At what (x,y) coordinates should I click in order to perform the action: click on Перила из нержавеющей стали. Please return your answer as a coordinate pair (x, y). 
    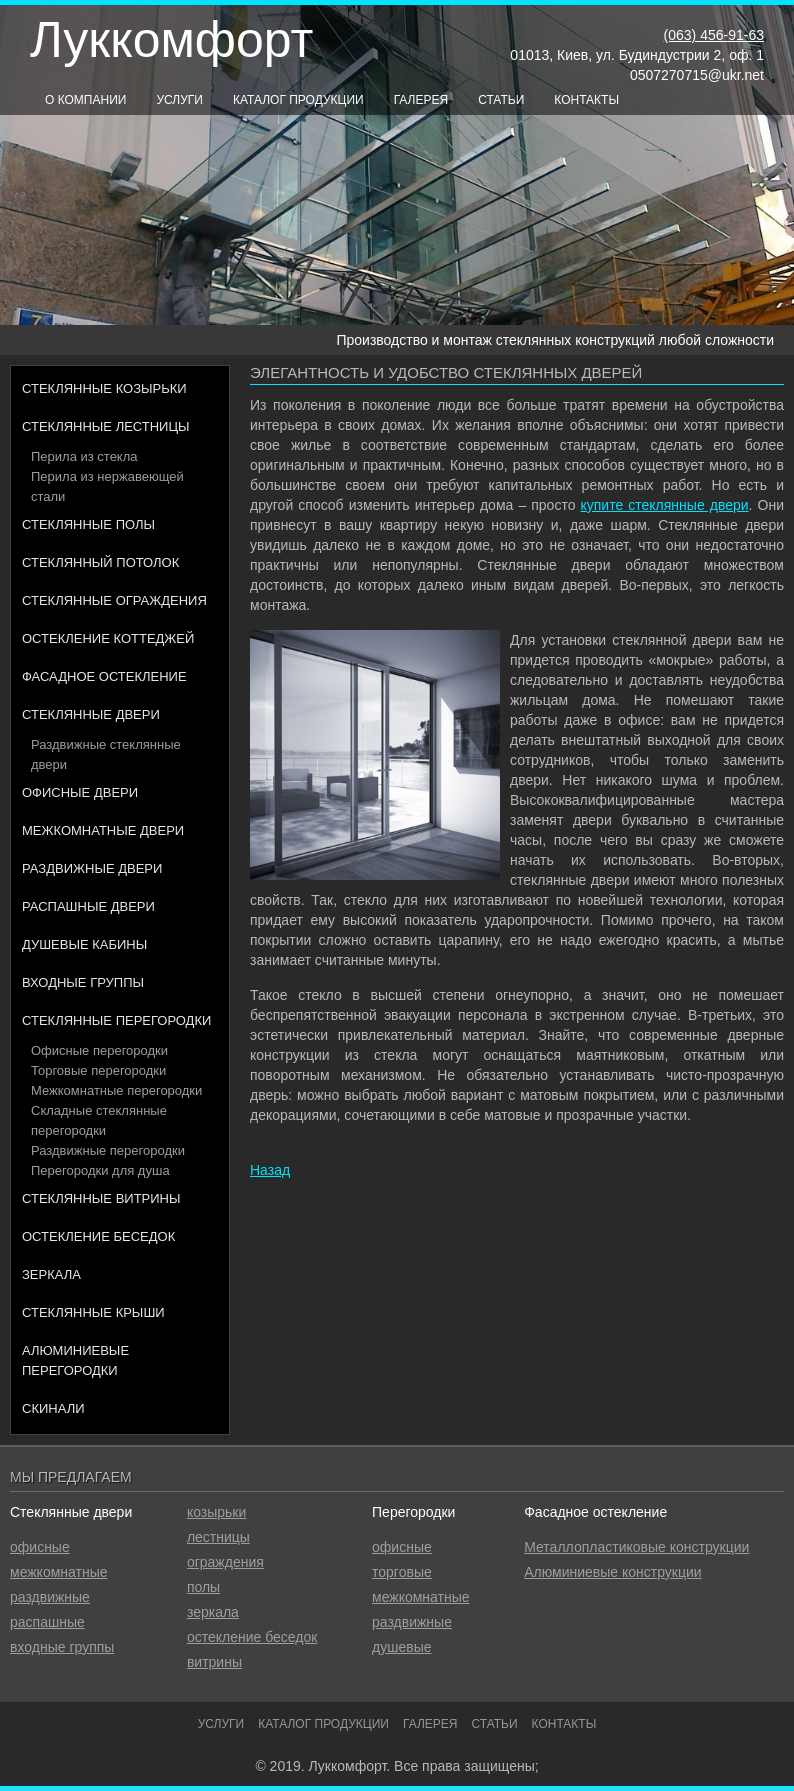
    Looking at the image, I should click on (107, 486).